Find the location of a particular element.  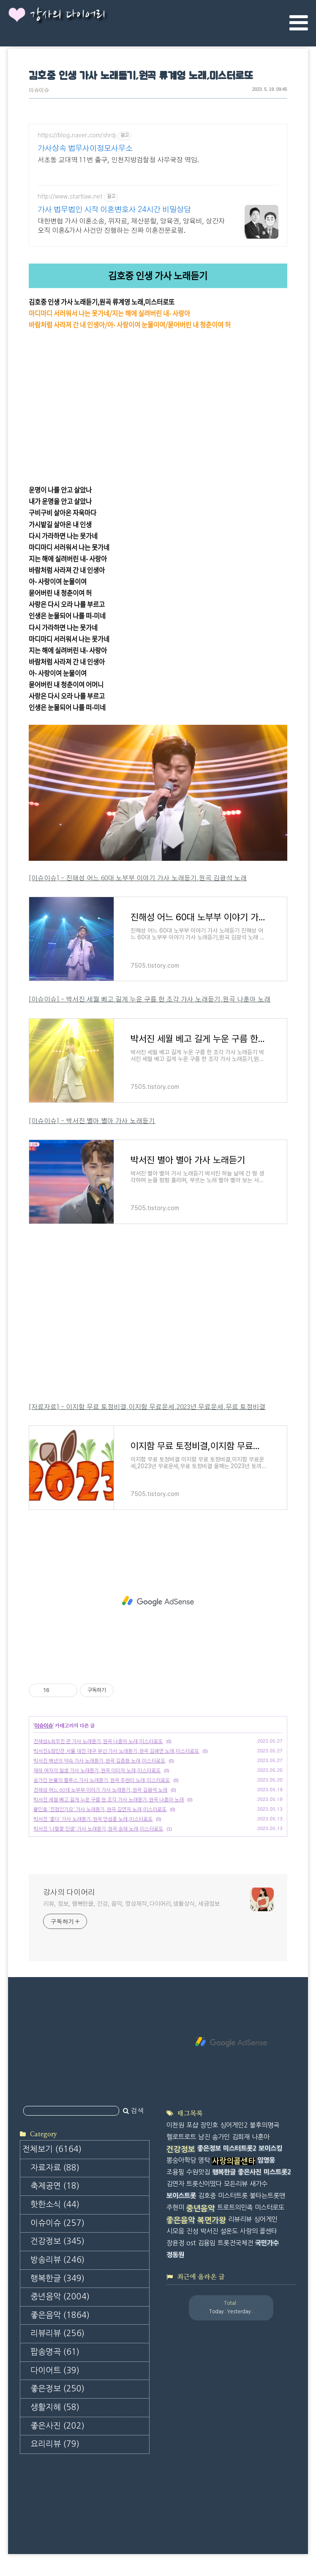

서초동 교대역 11번 출구, 인천지방검찰청 사무국장 역임. is located at coordinates (118, 160).